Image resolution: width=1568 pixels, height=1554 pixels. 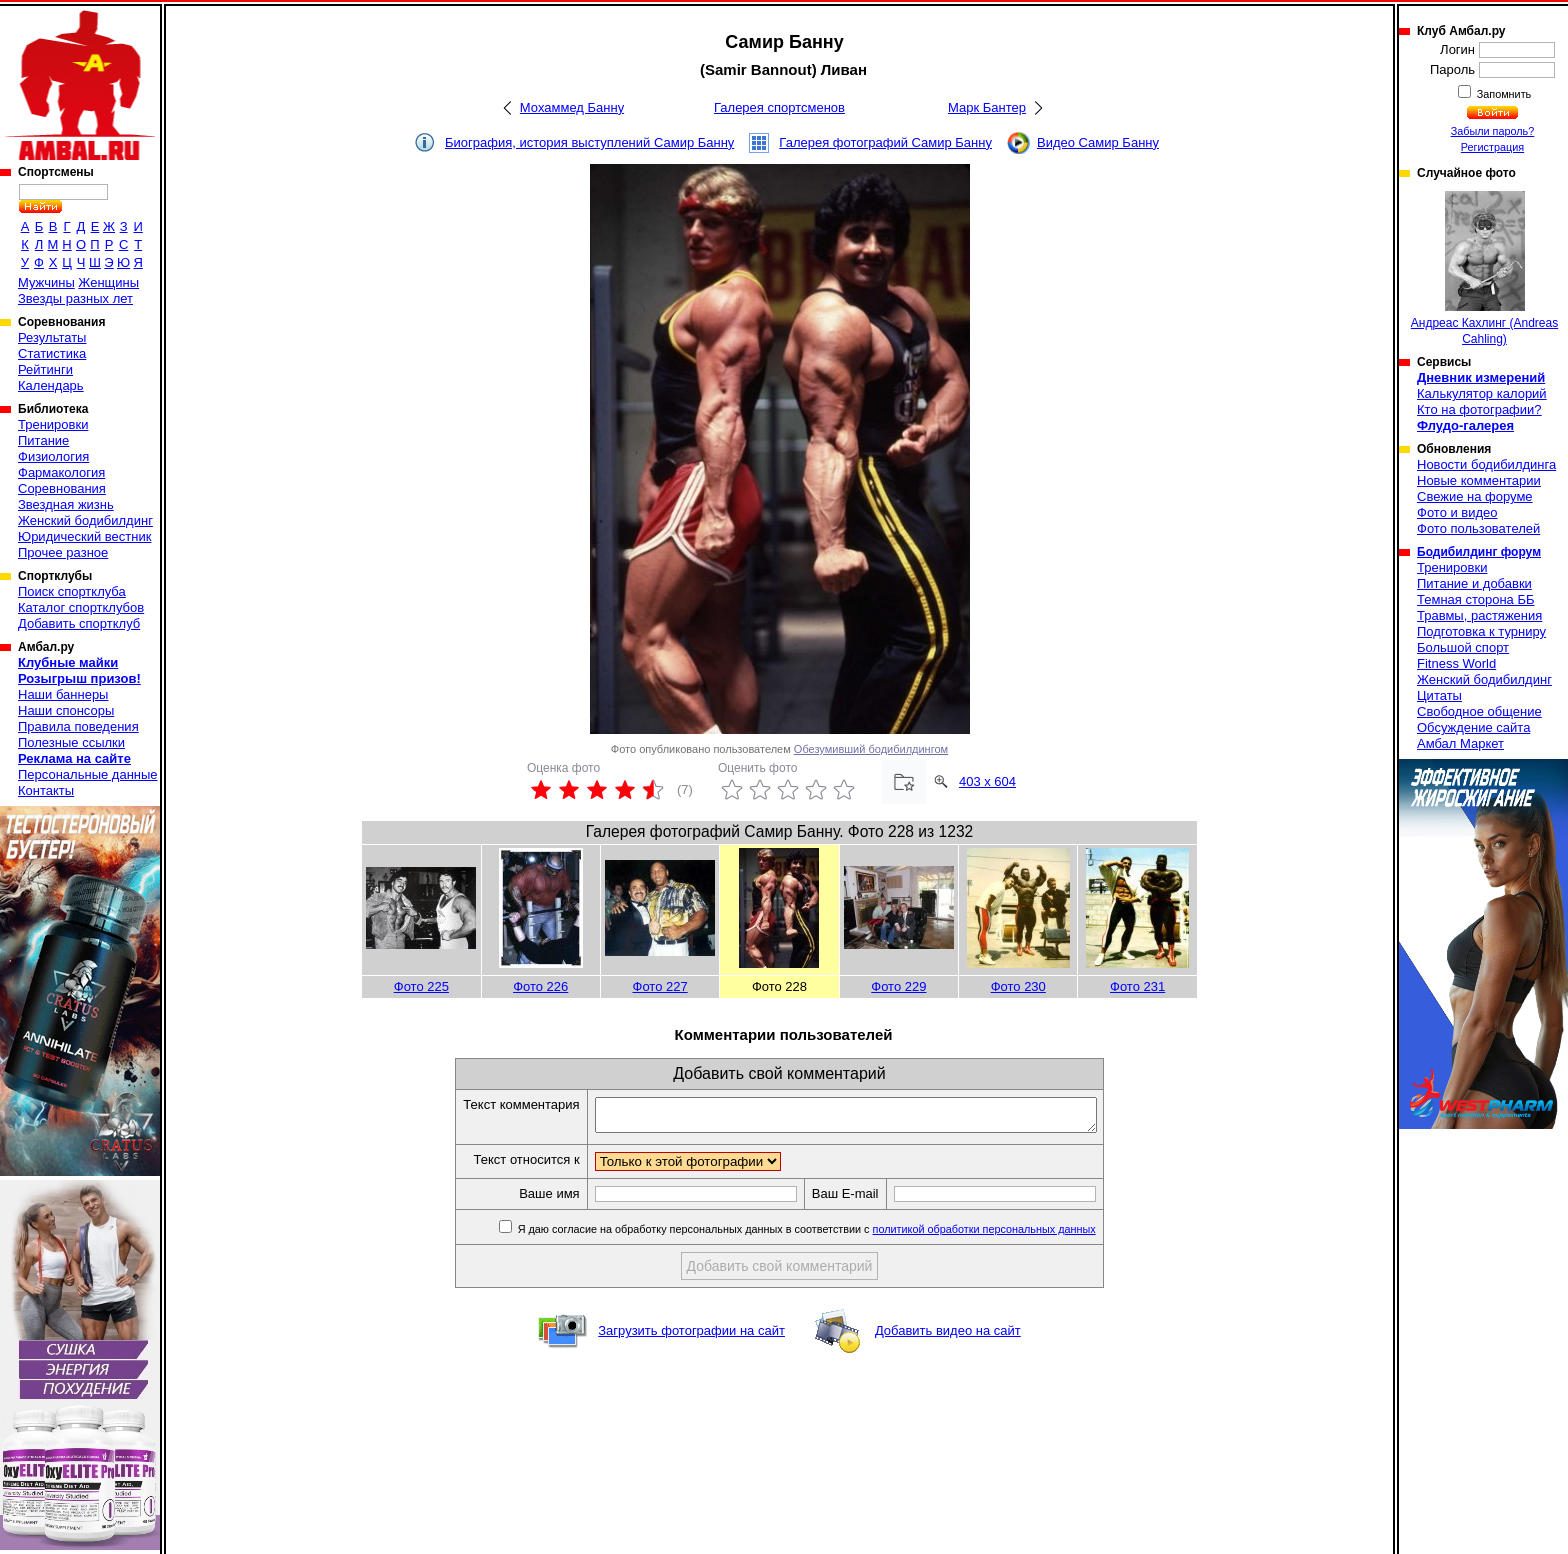 What do you see at coordinates (1098, 142) in the screenshot?
I see `Видео Самир Банну` at bounding box center [1098, 142].